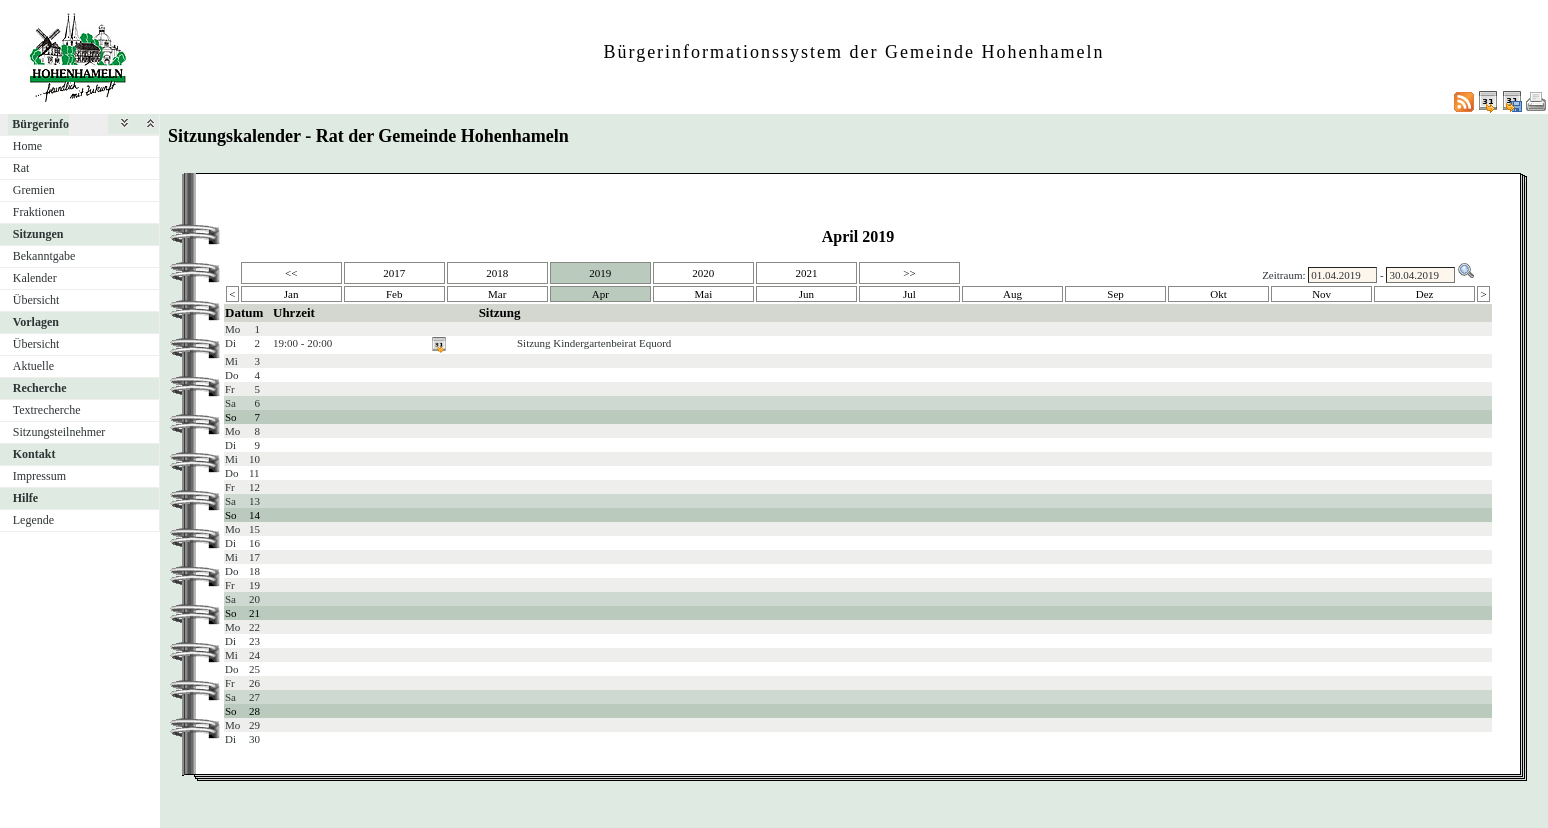 The image size is (1548, 828). I want to click on Gremien, so click(34, 190).